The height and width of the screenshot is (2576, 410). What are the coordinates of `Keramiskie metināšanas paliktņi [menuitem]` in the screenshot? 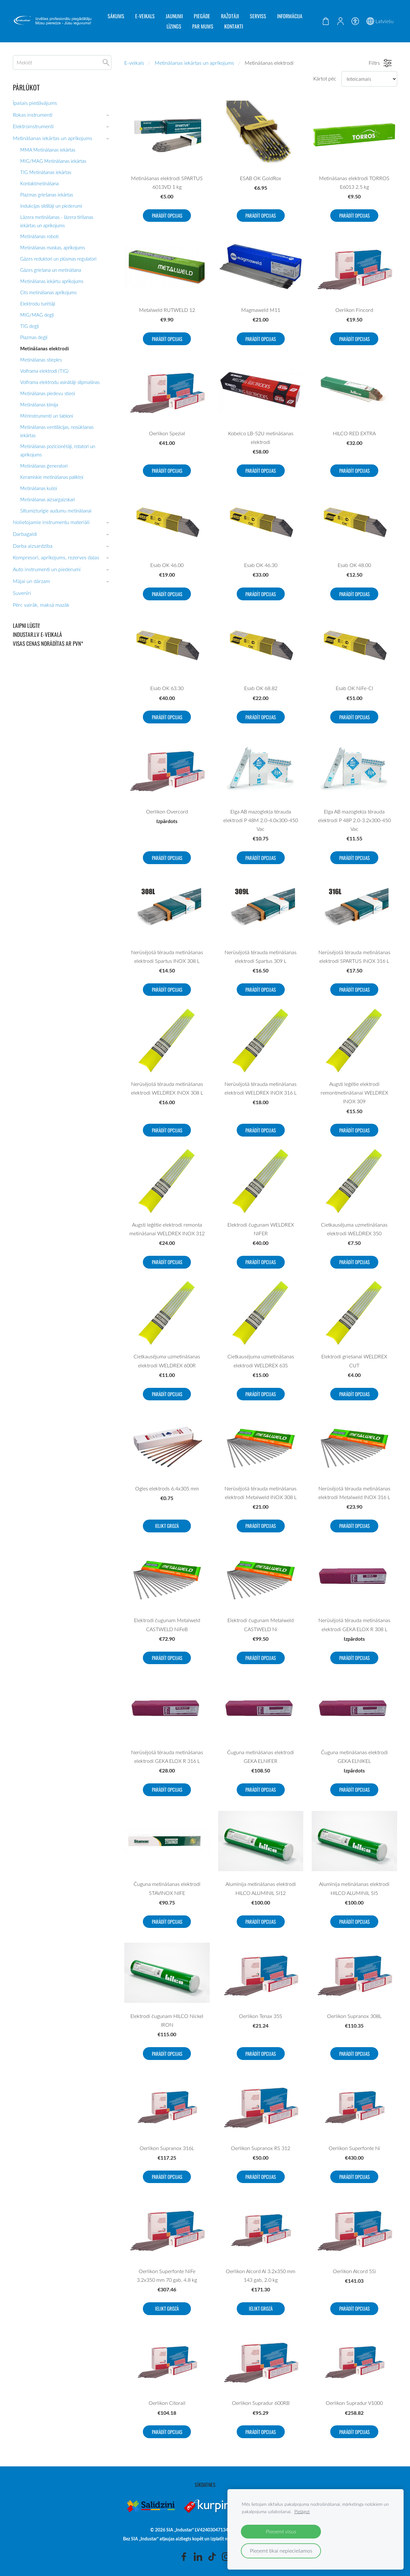 It's located at (51, 477).